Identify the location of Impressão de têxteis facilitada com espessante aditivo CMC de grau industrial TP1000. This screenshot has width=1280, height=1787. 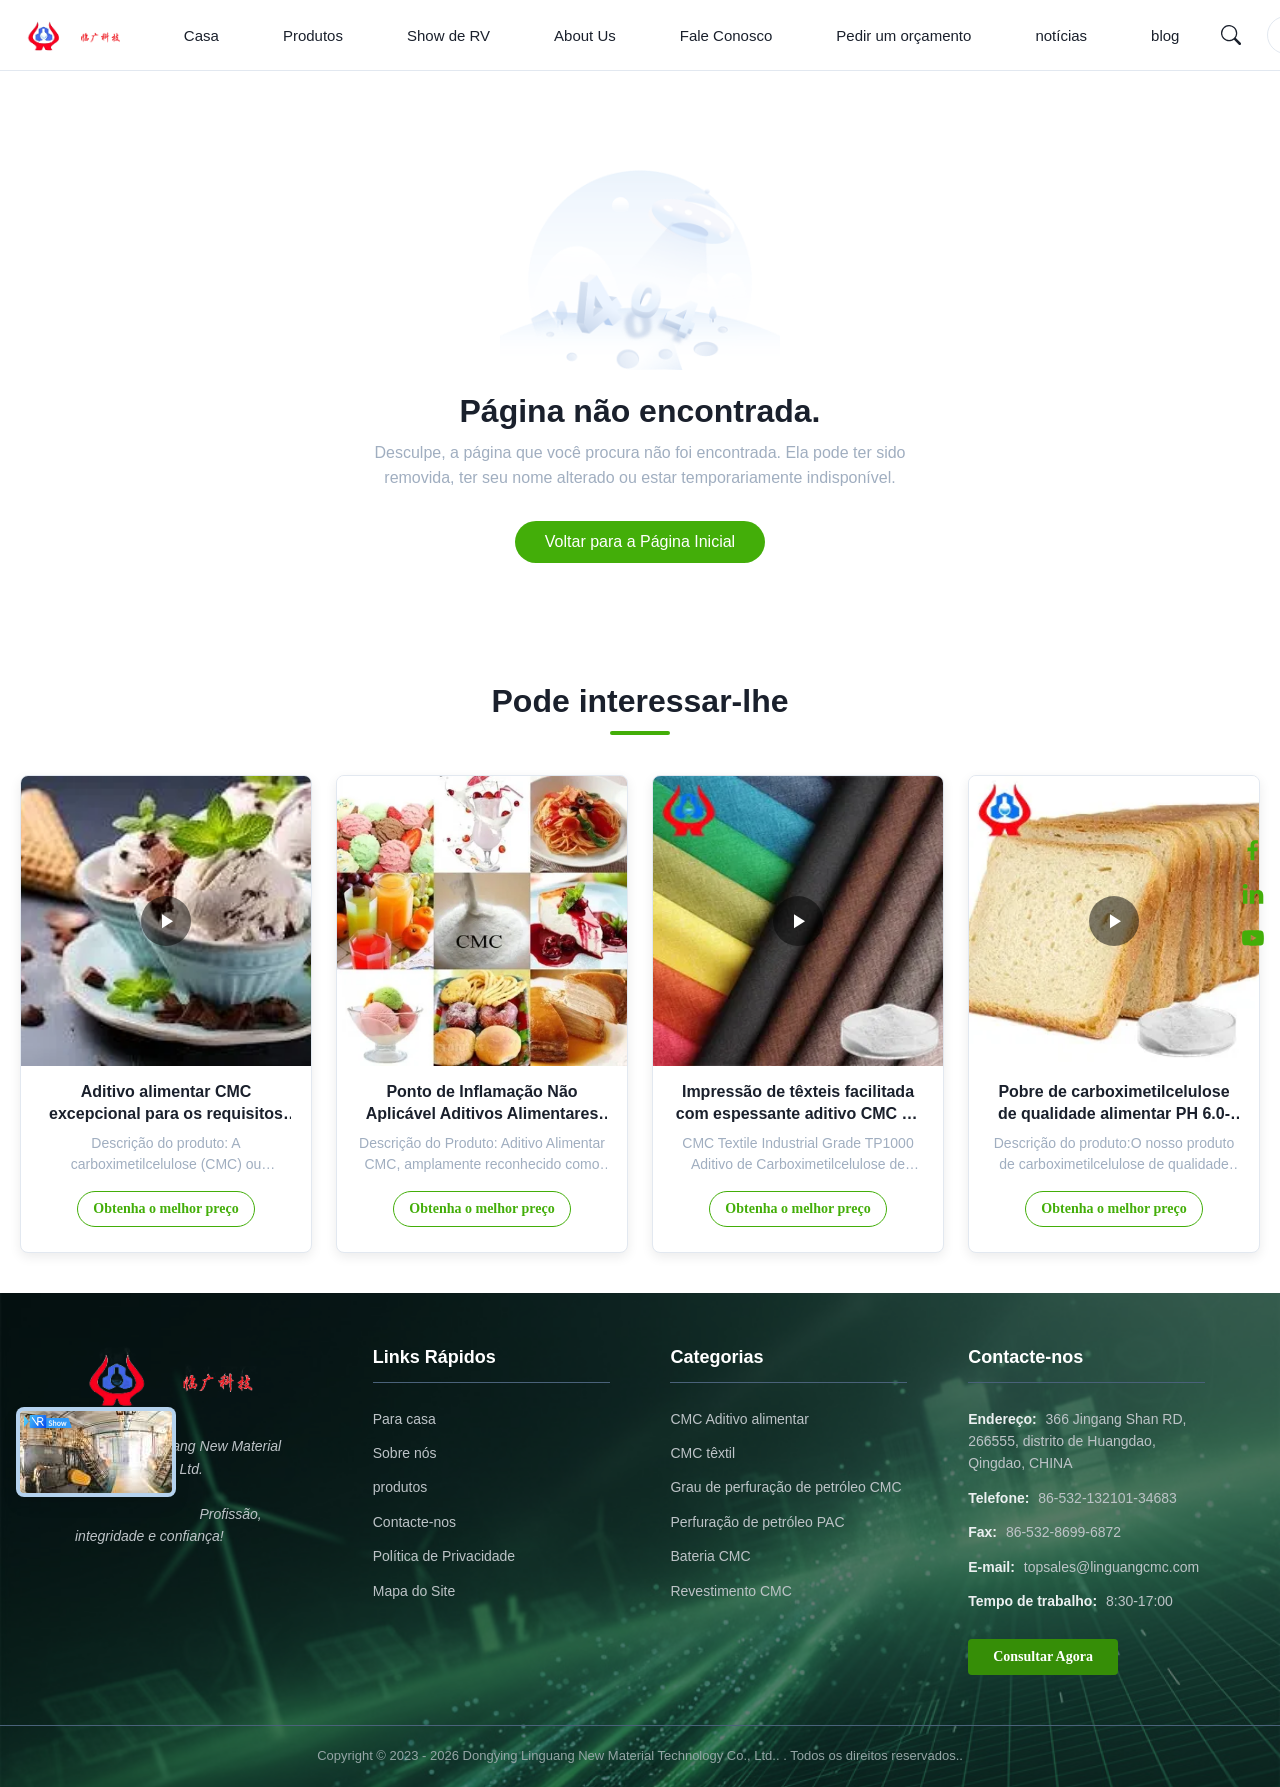
(798, 1114).